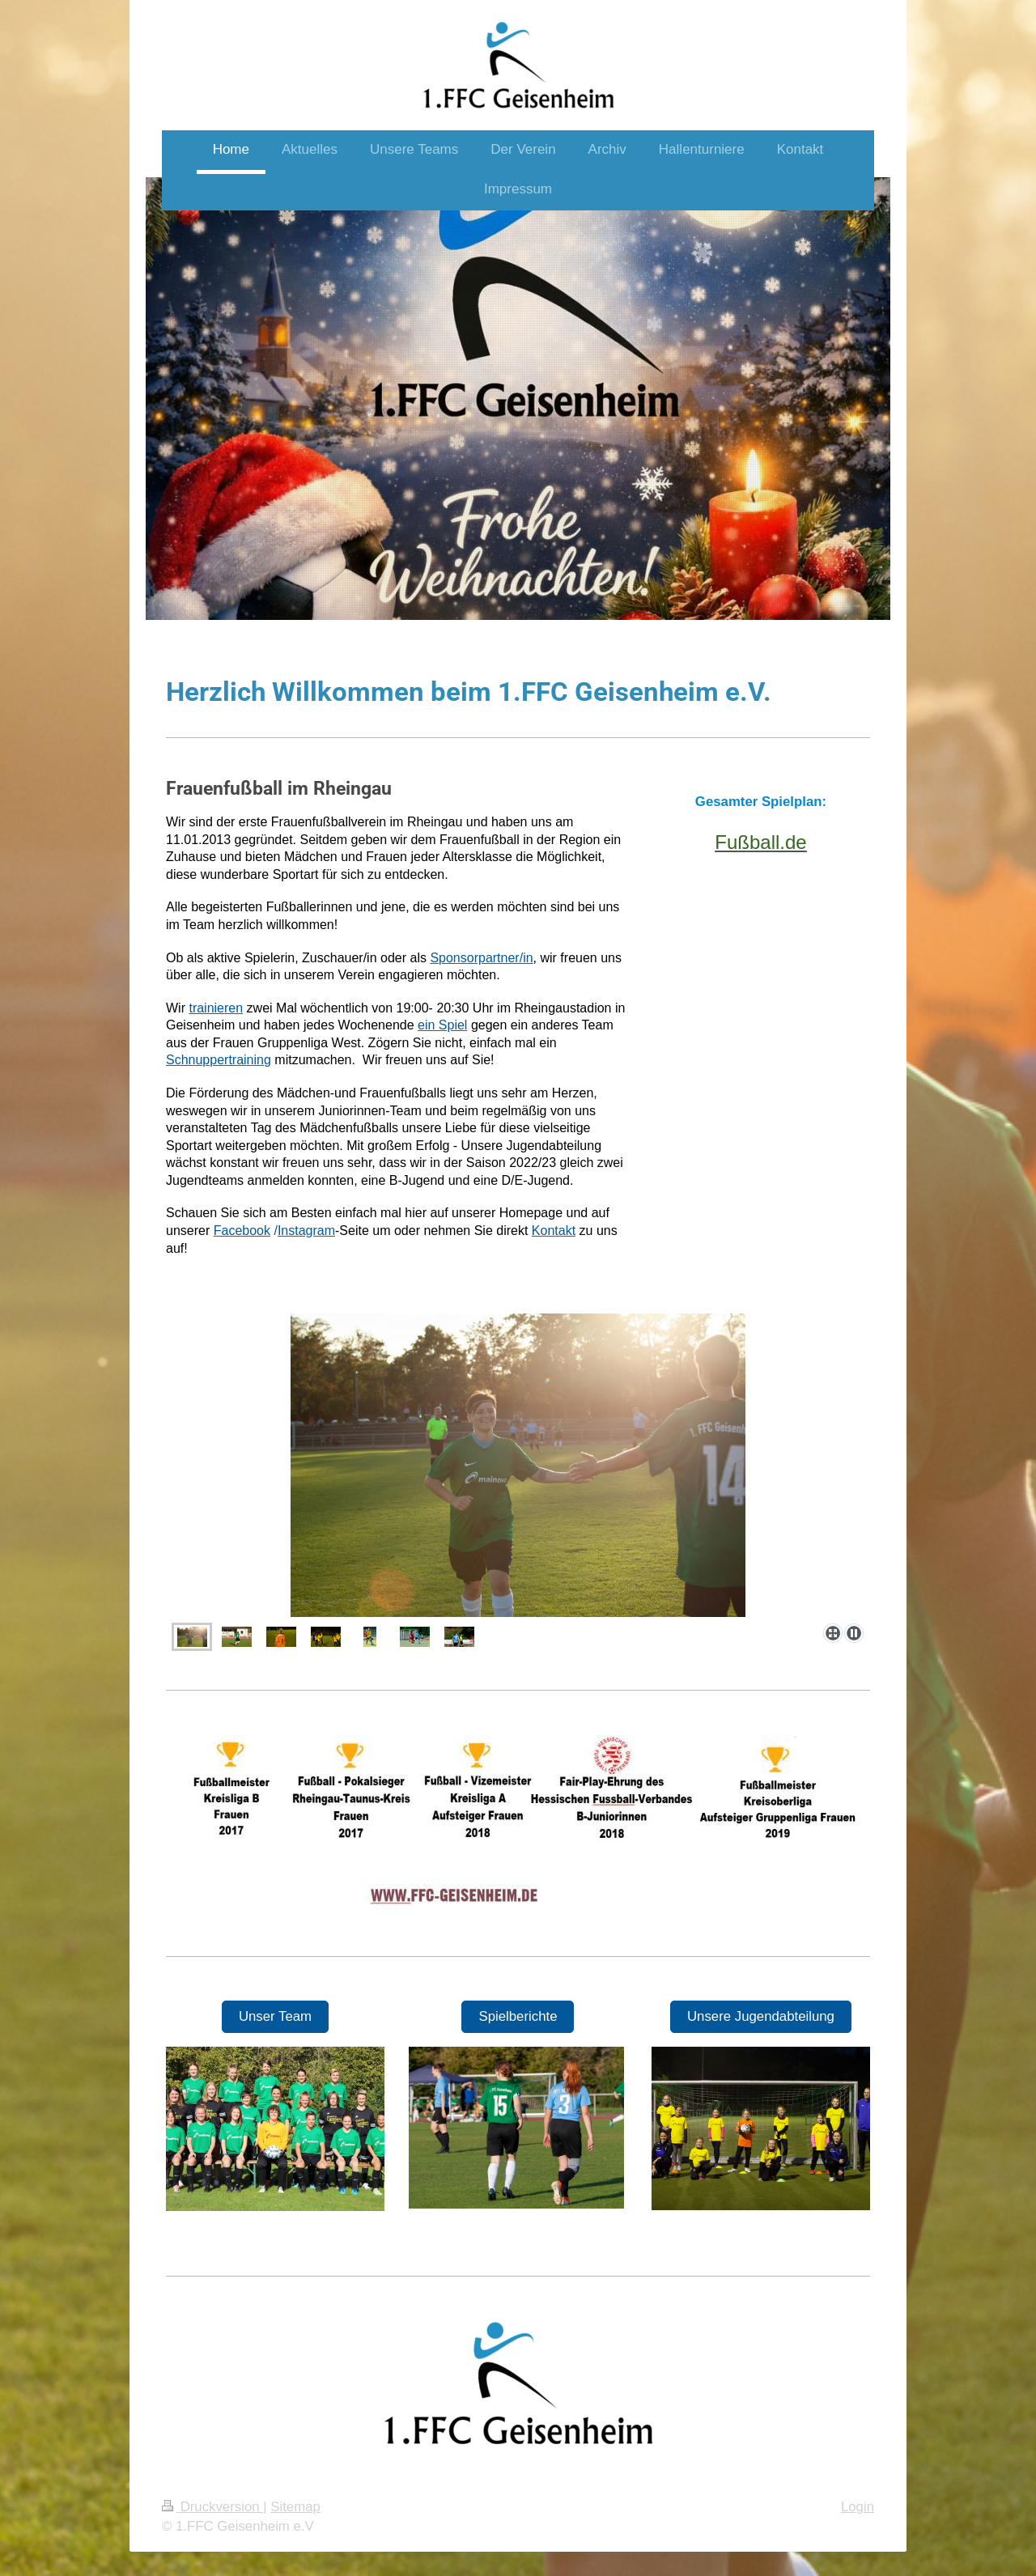  What do you see at coordinates (760, 2016) in the screenshot?
I see `Unsere Jugendabteilung` at bounding box center [760, 2016].